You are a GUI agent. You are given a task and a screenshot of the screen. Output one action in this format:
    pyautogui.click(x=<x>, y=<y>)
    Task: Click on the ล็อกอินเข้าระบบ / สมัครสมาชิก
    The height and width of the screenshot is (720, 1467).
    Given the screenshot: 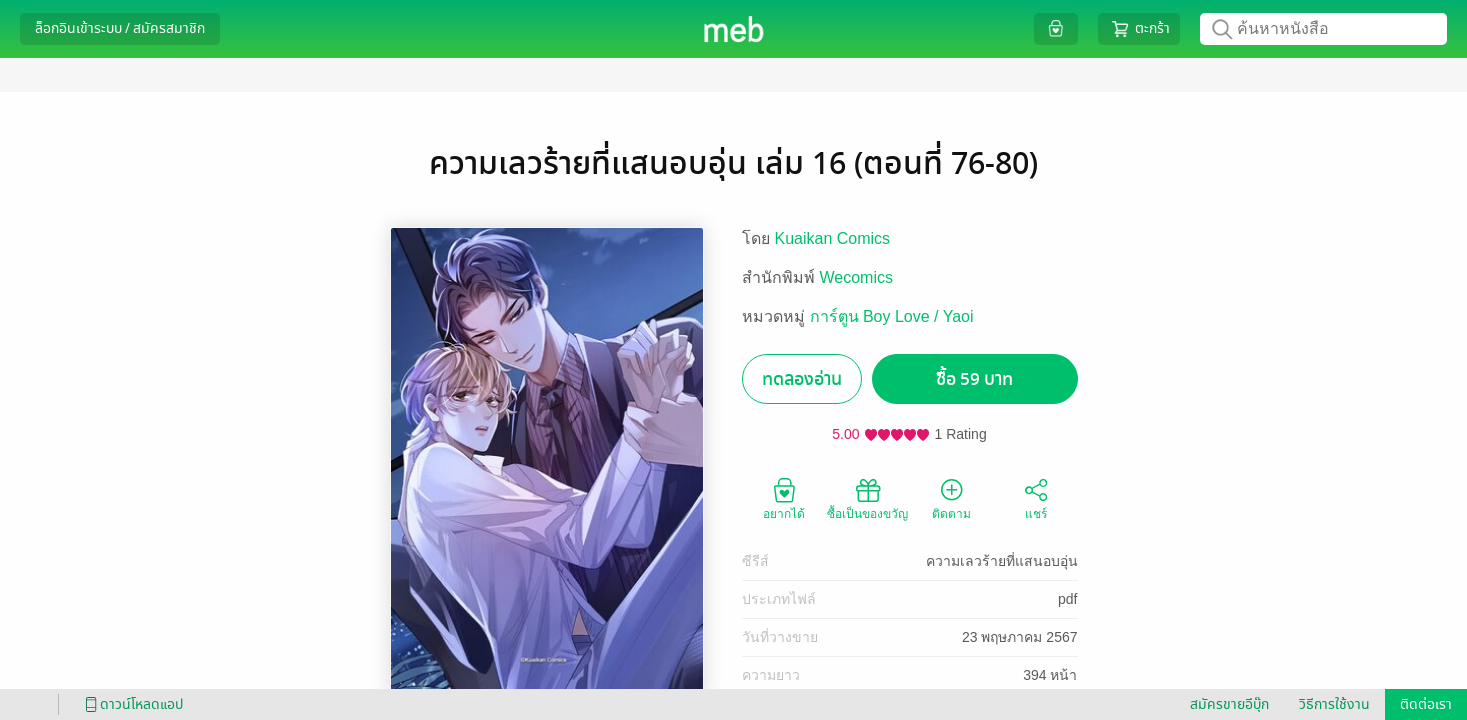 What is the action you would take?
    pyautogui.click(x=120, y=28)
    